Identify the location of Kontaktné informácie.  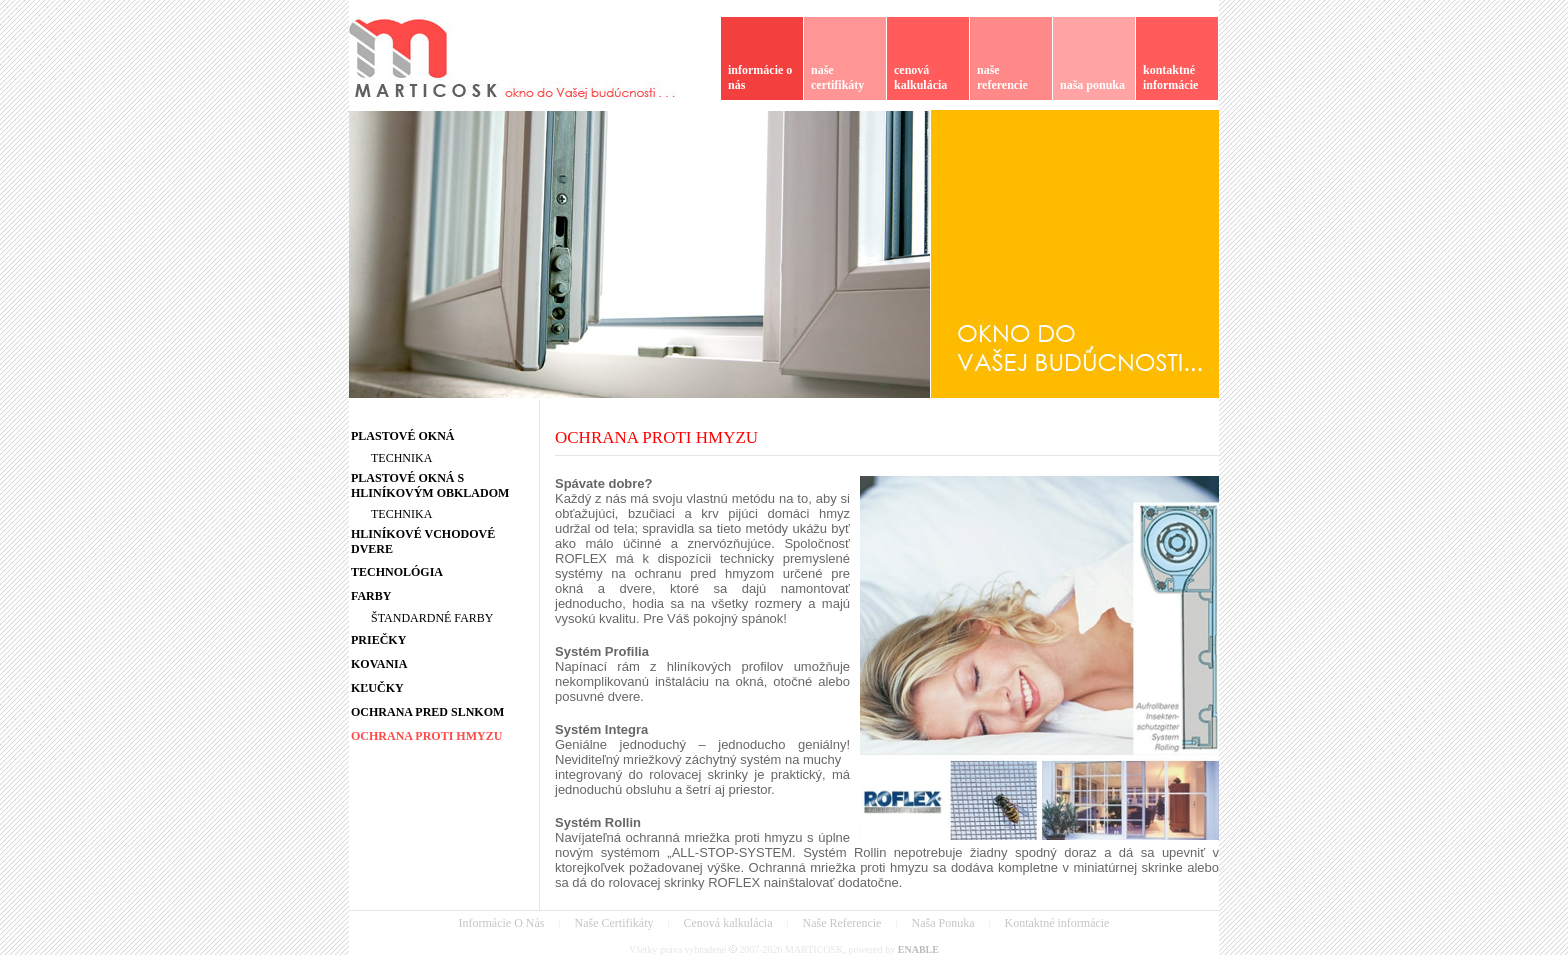
(1056, 923).